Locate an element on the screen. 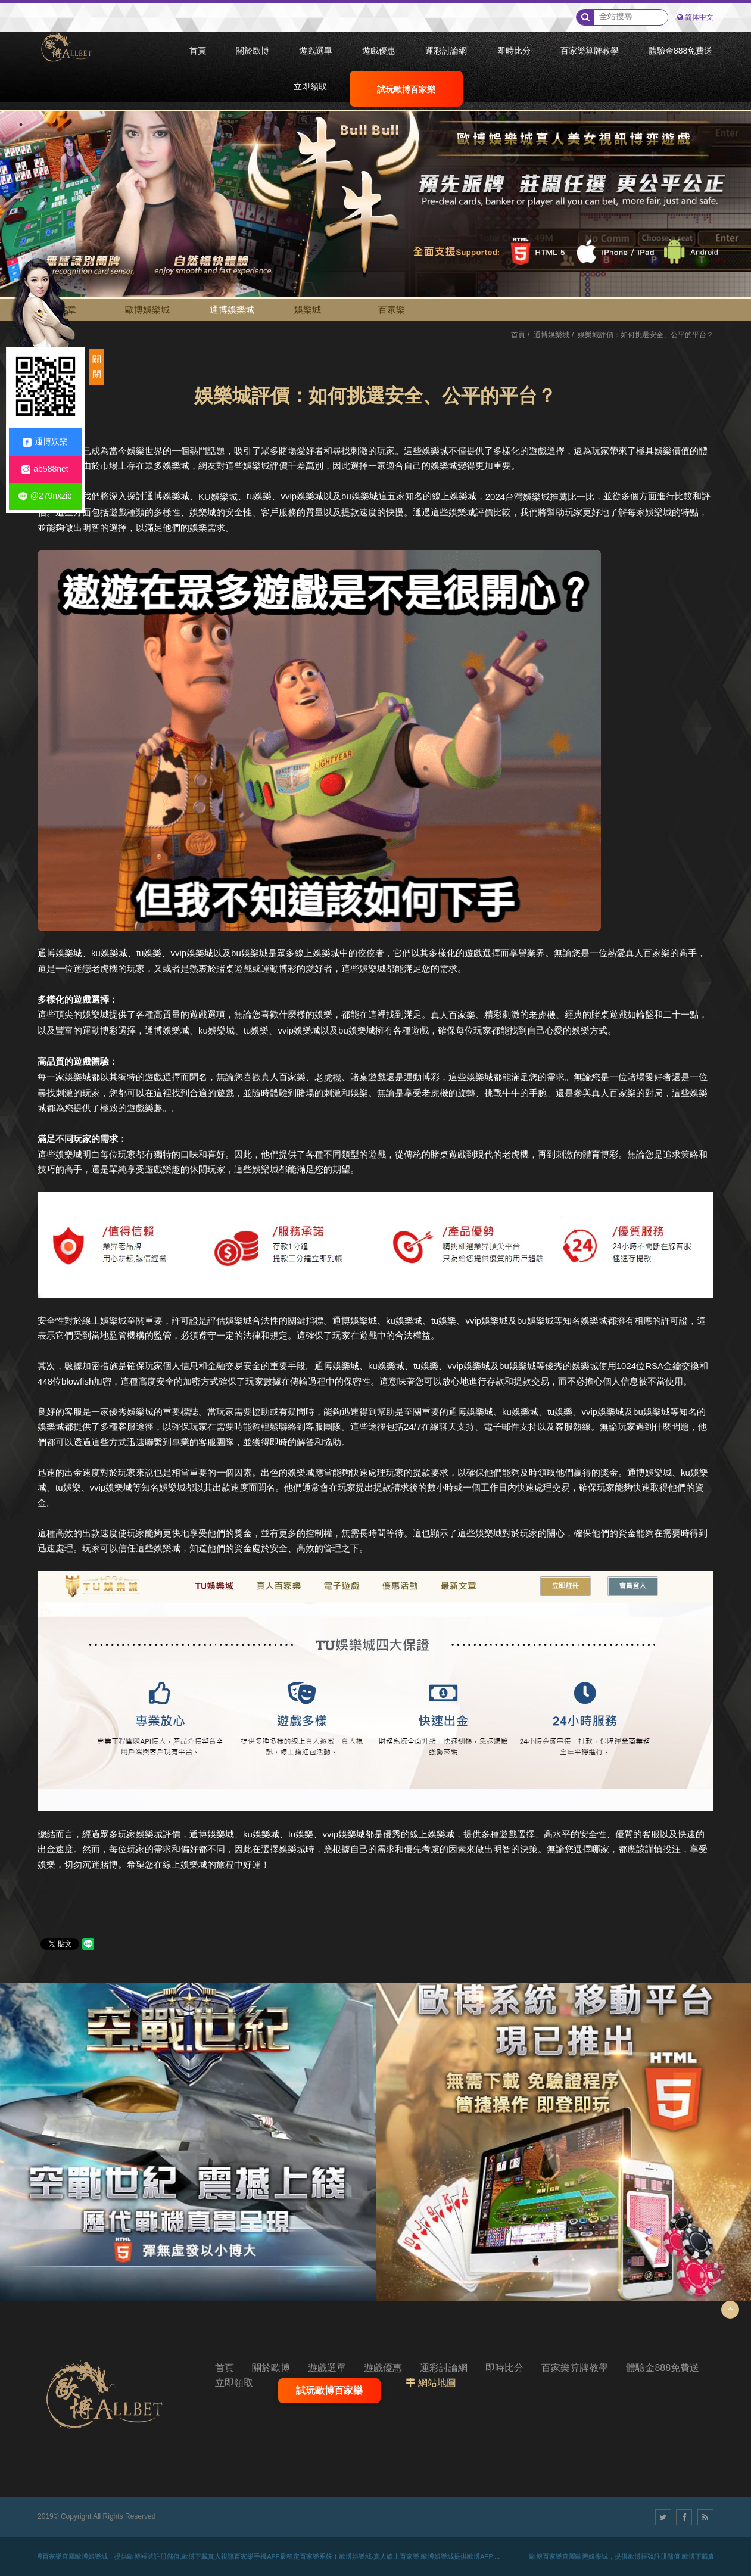 The width and height of the screenshot is (751, 2576). @279nxzic is located at coordinates (44, 496).